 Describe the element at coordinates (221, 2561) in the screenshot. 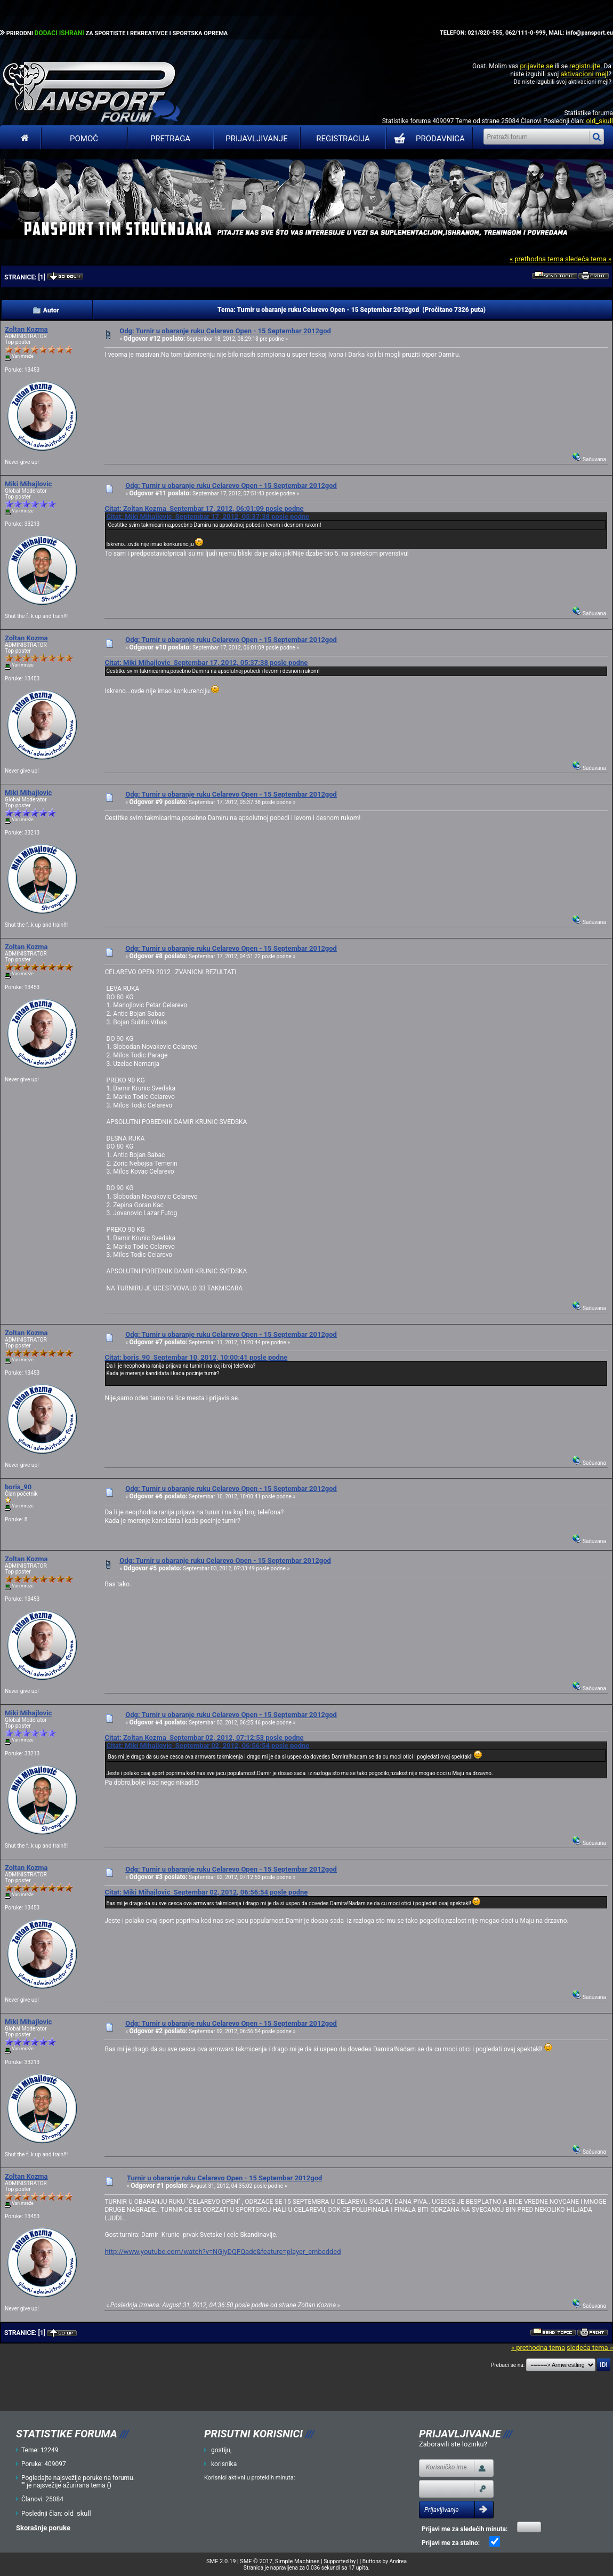

I see `SMF 2.0.19` at that location.